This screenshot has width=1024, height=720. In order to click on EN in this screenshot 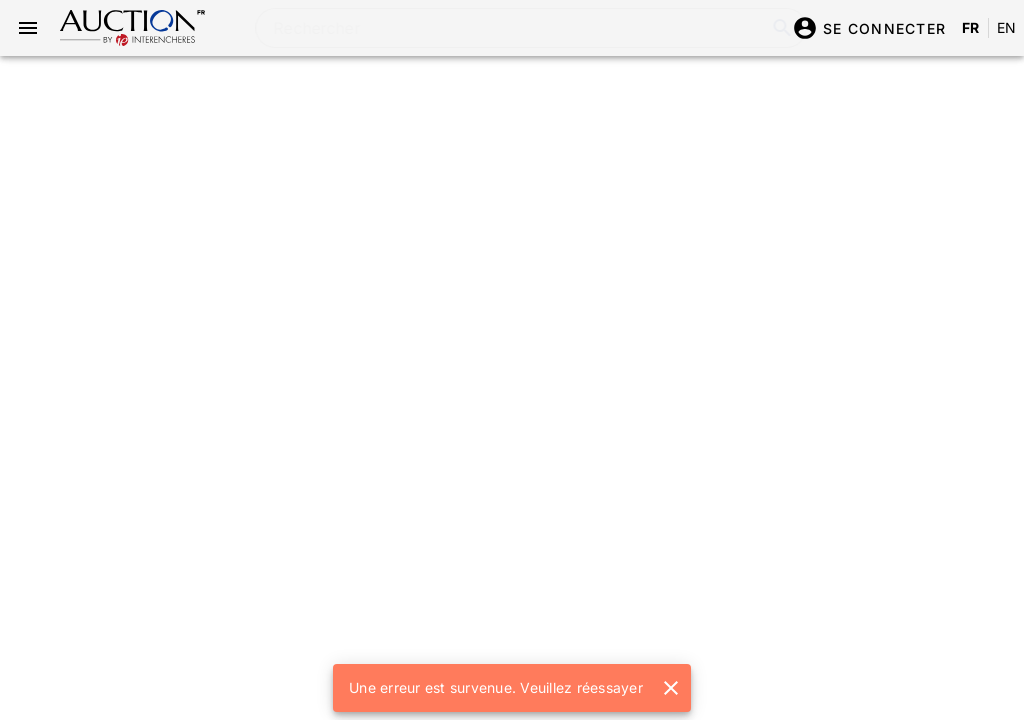, I will do `click(1007, 27)`.